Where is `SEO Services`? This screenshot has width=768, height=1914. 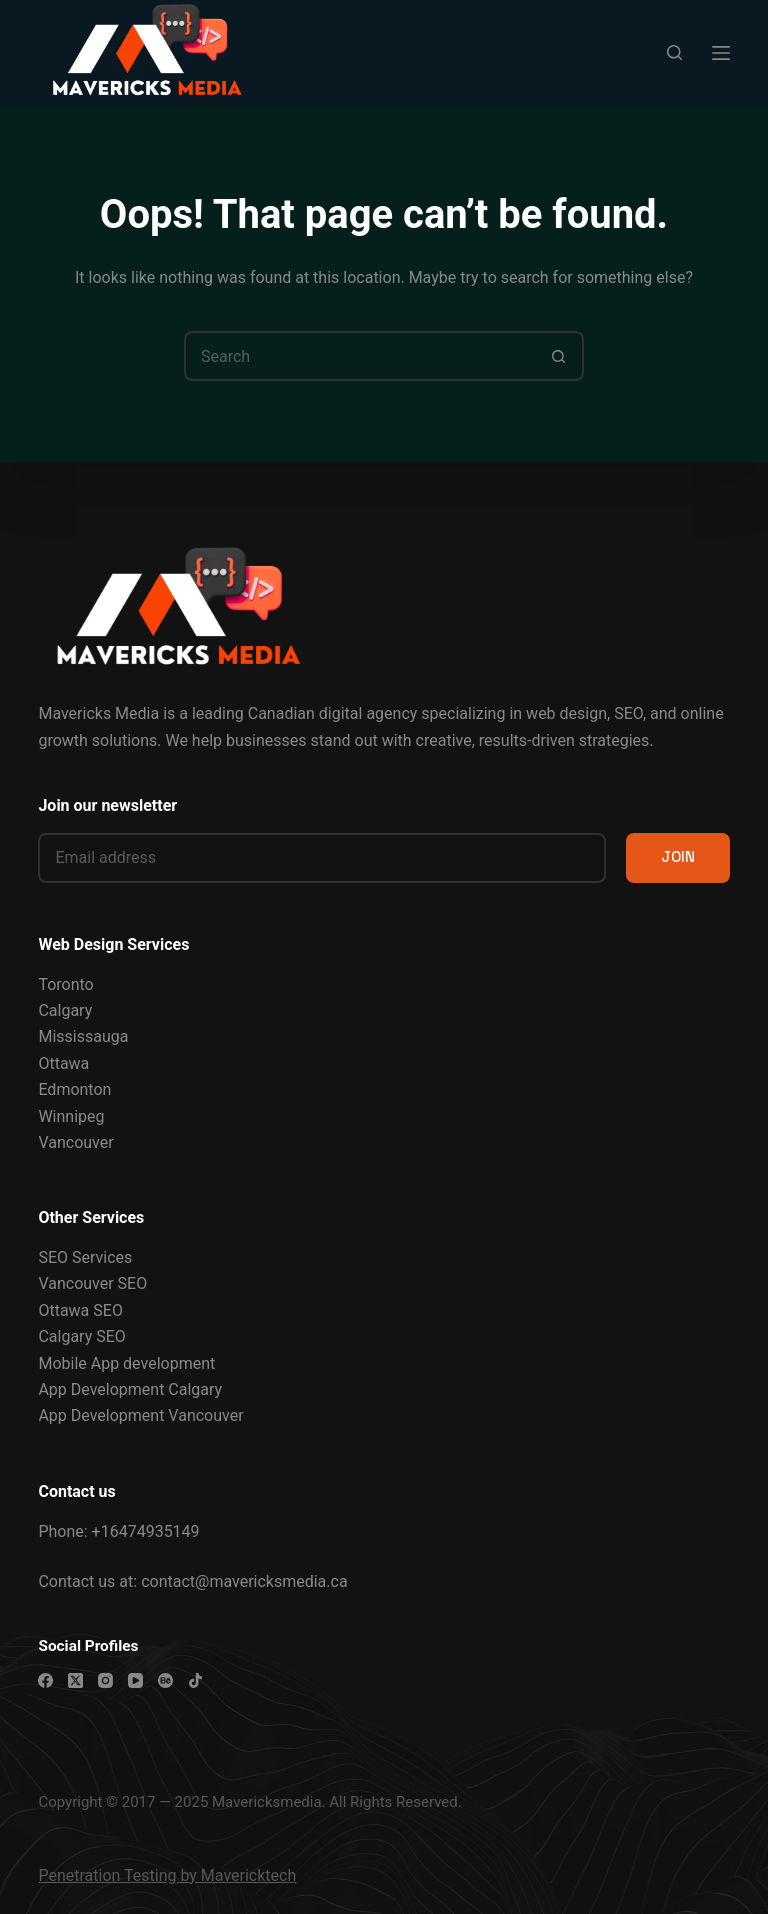 SEO Services is located at coordinates (85, 1257).